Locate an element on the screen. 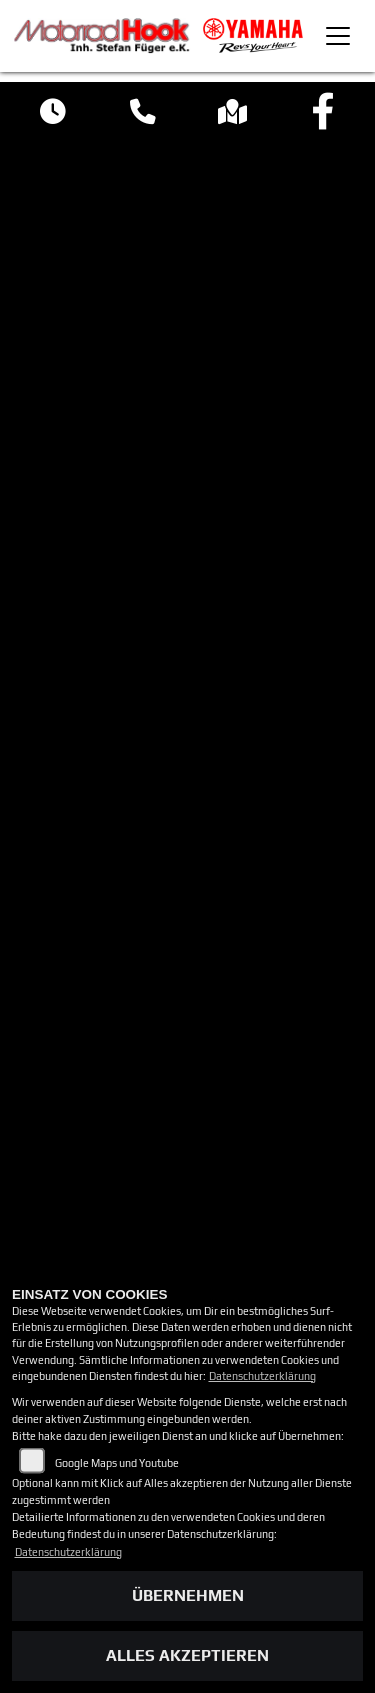 The image size is (375, 1693). Übernehmen is located at coordinates (188, 1595).